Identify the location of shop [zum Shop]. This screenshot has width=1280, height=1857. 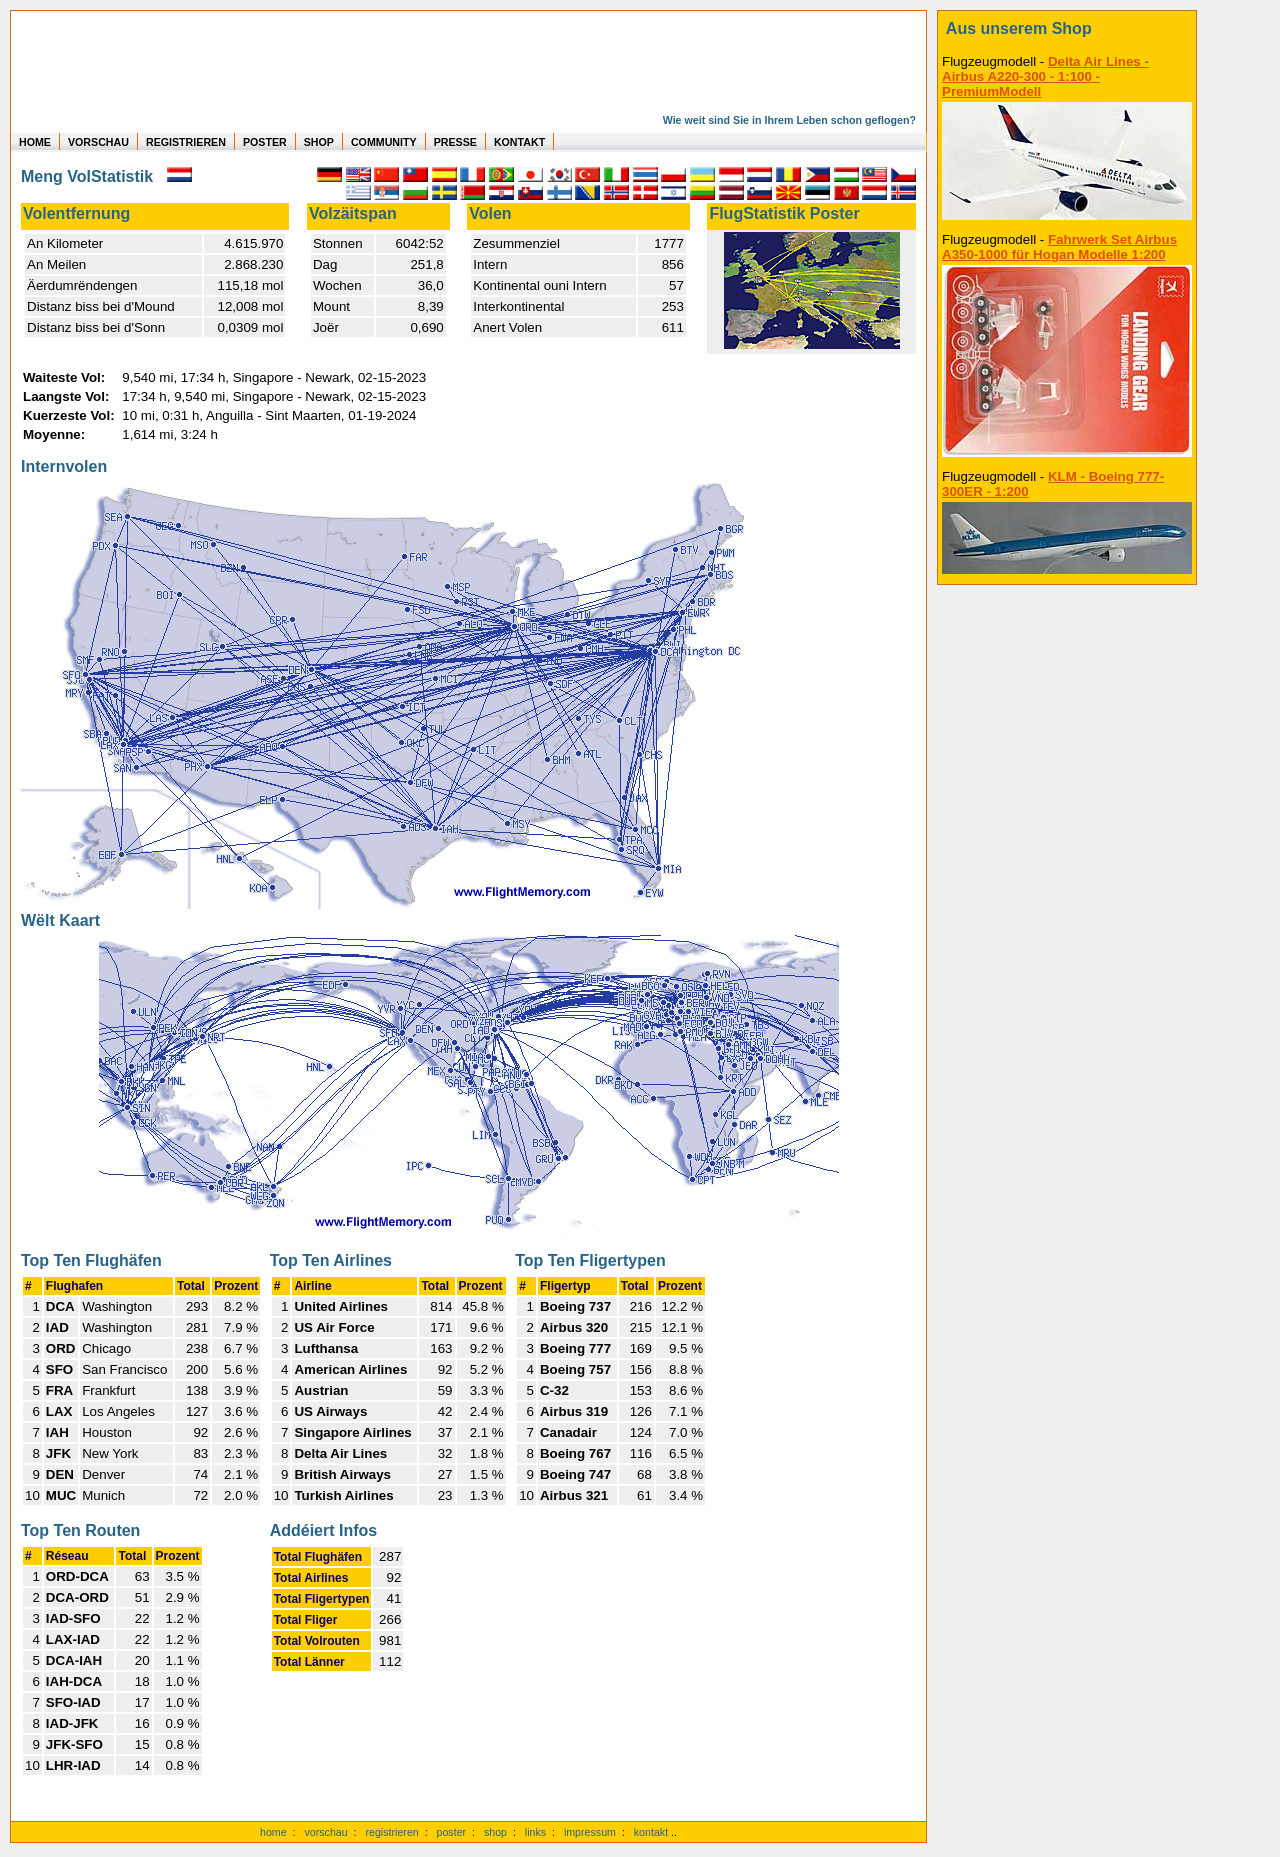
(495, 1832).